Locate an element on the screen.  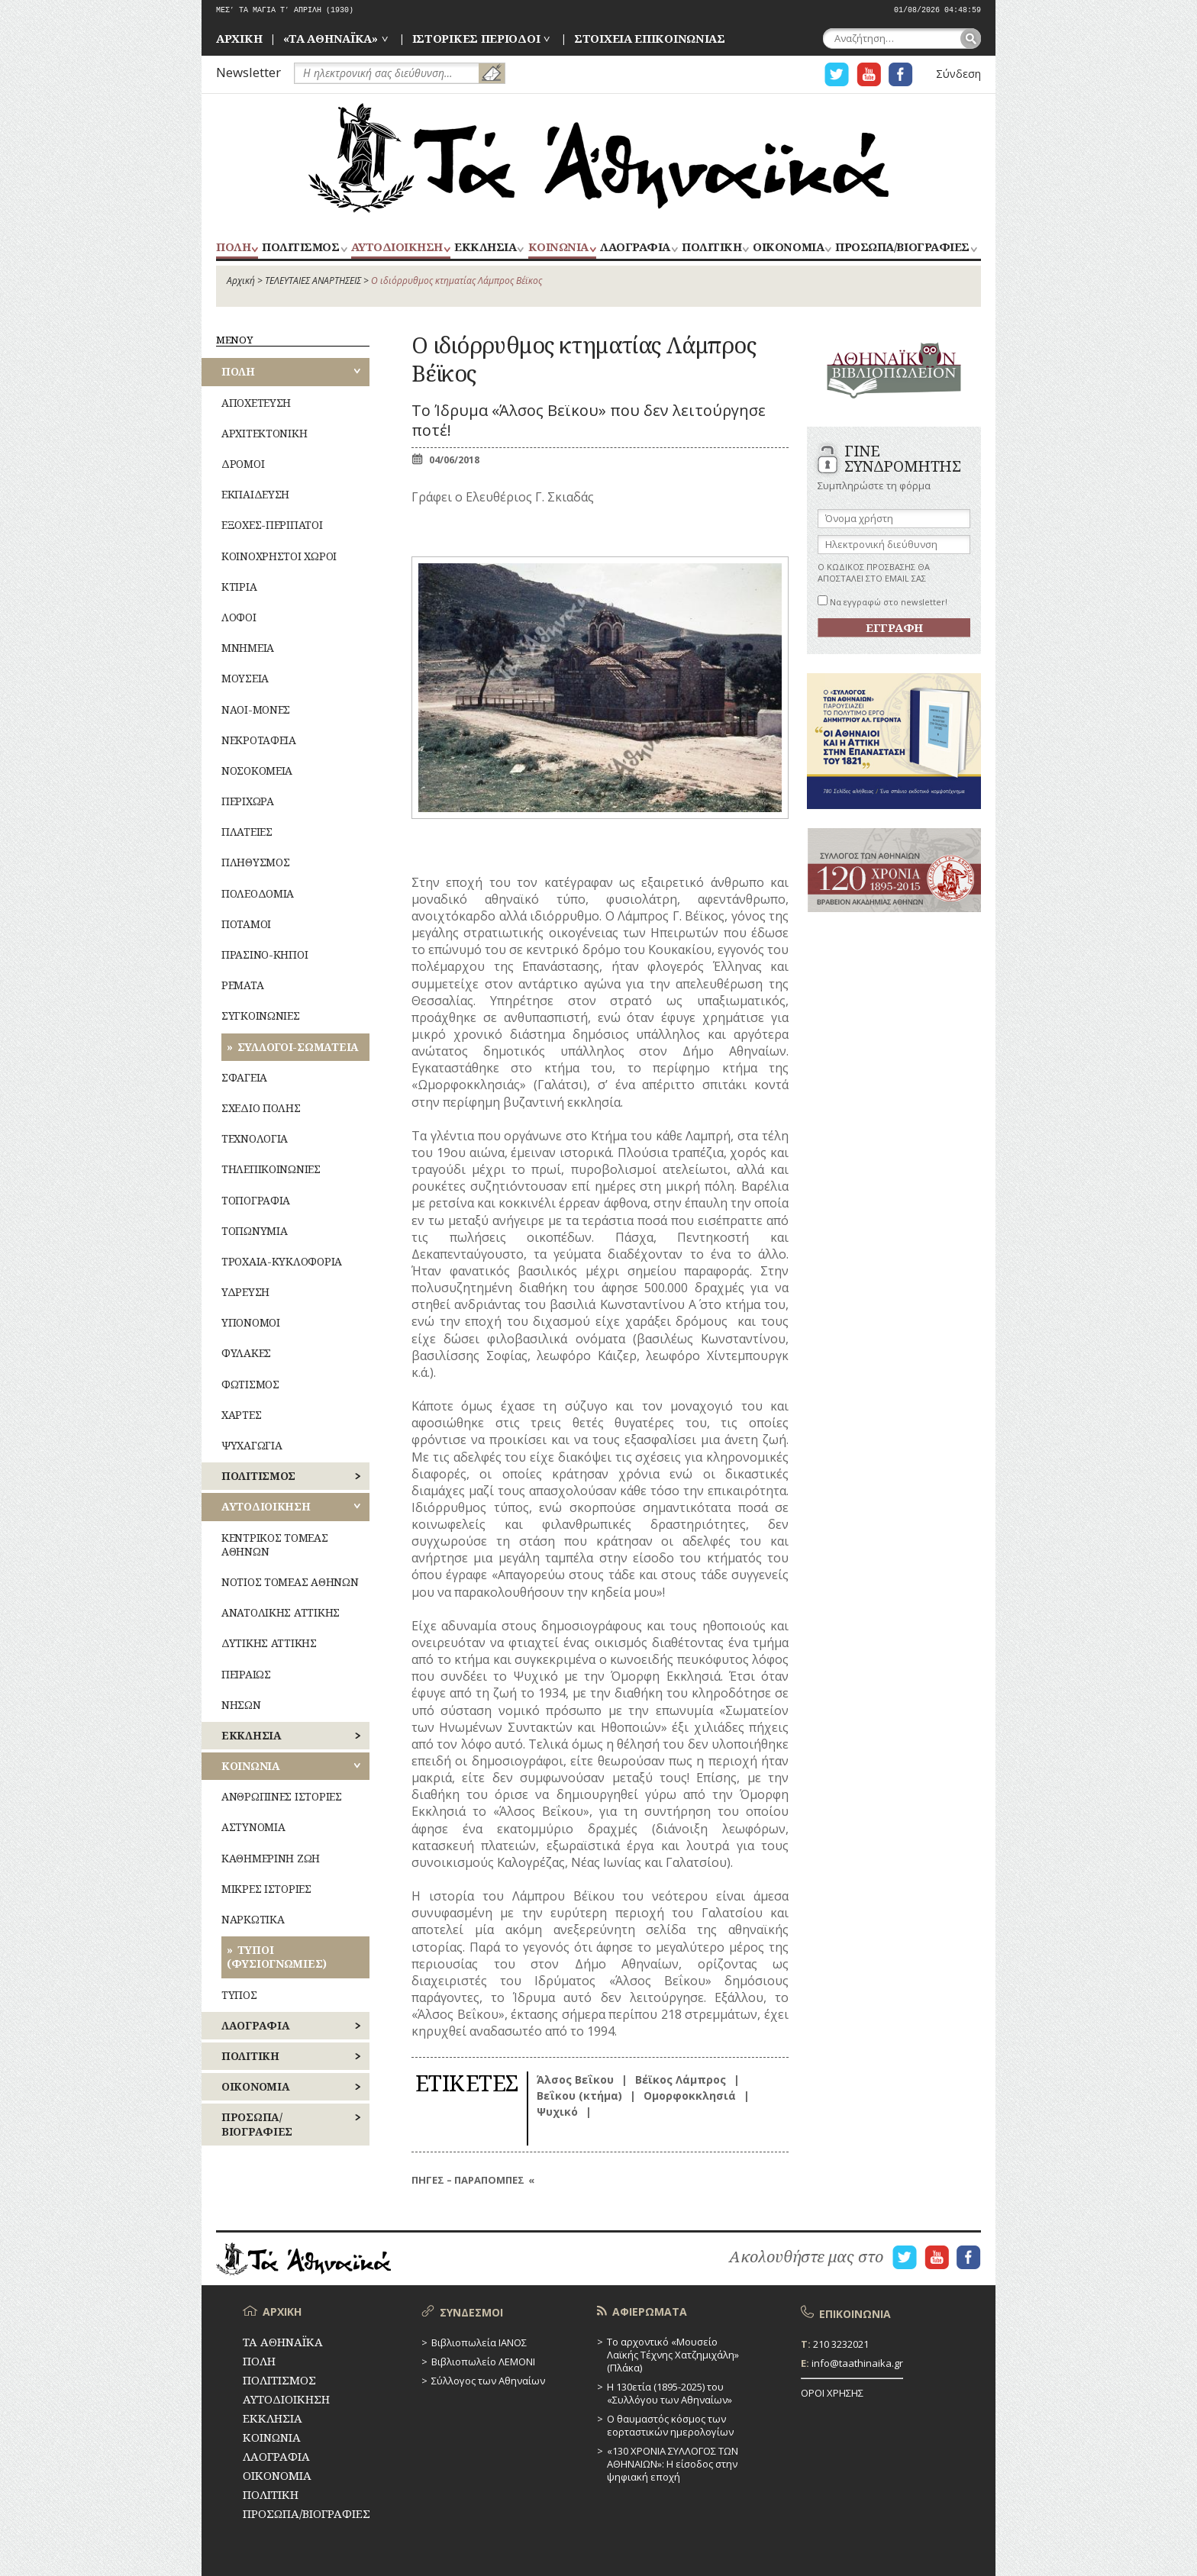
ΣΤΟΙΧΕΙΑ ΕΠΙΚΟΙΝΩΝΙΑΣ is located at coordinates (649, 38).